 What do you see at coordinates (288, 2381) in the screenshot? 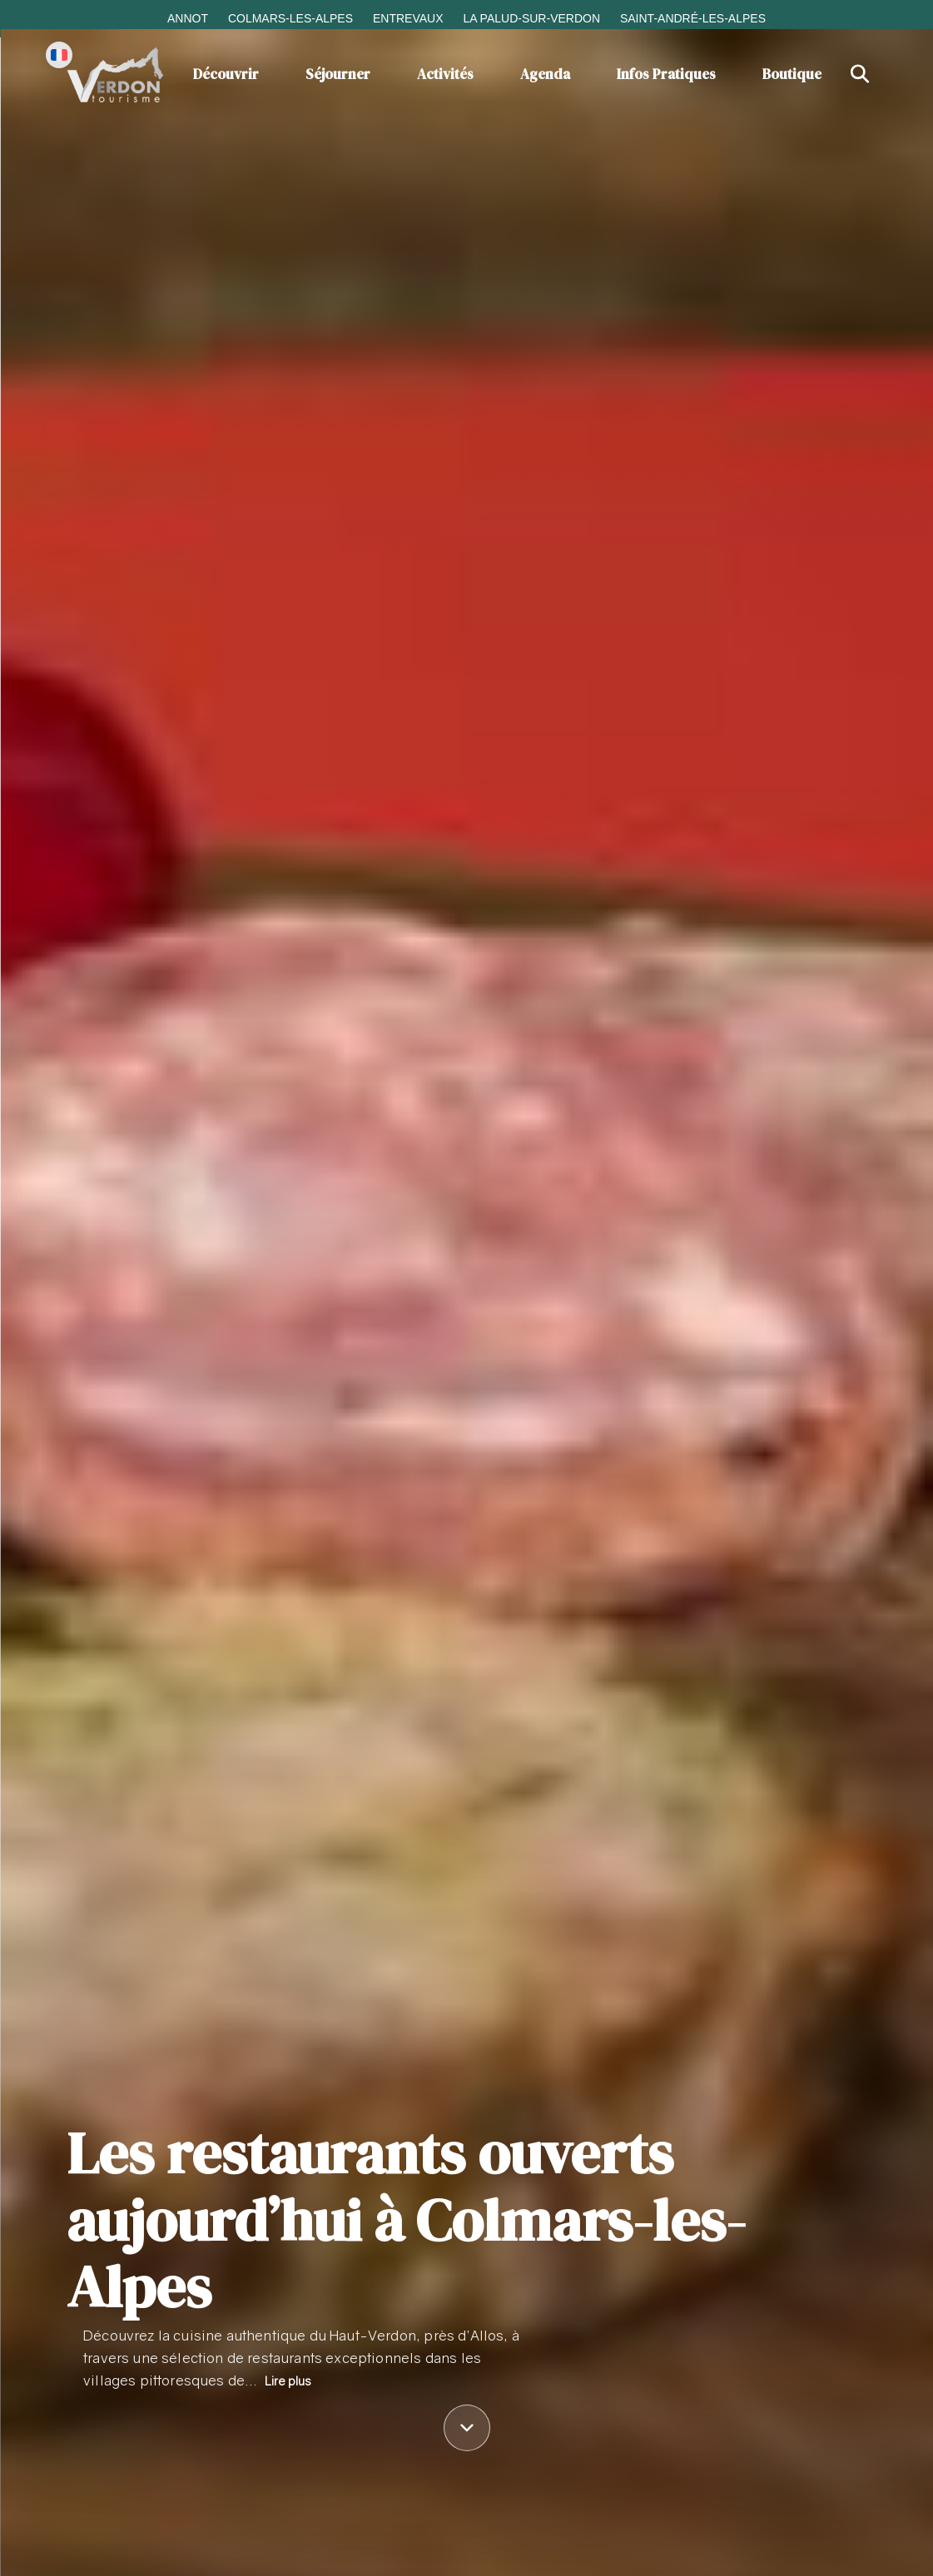
I see `Lire plus` at bounding box center [288, 2381].